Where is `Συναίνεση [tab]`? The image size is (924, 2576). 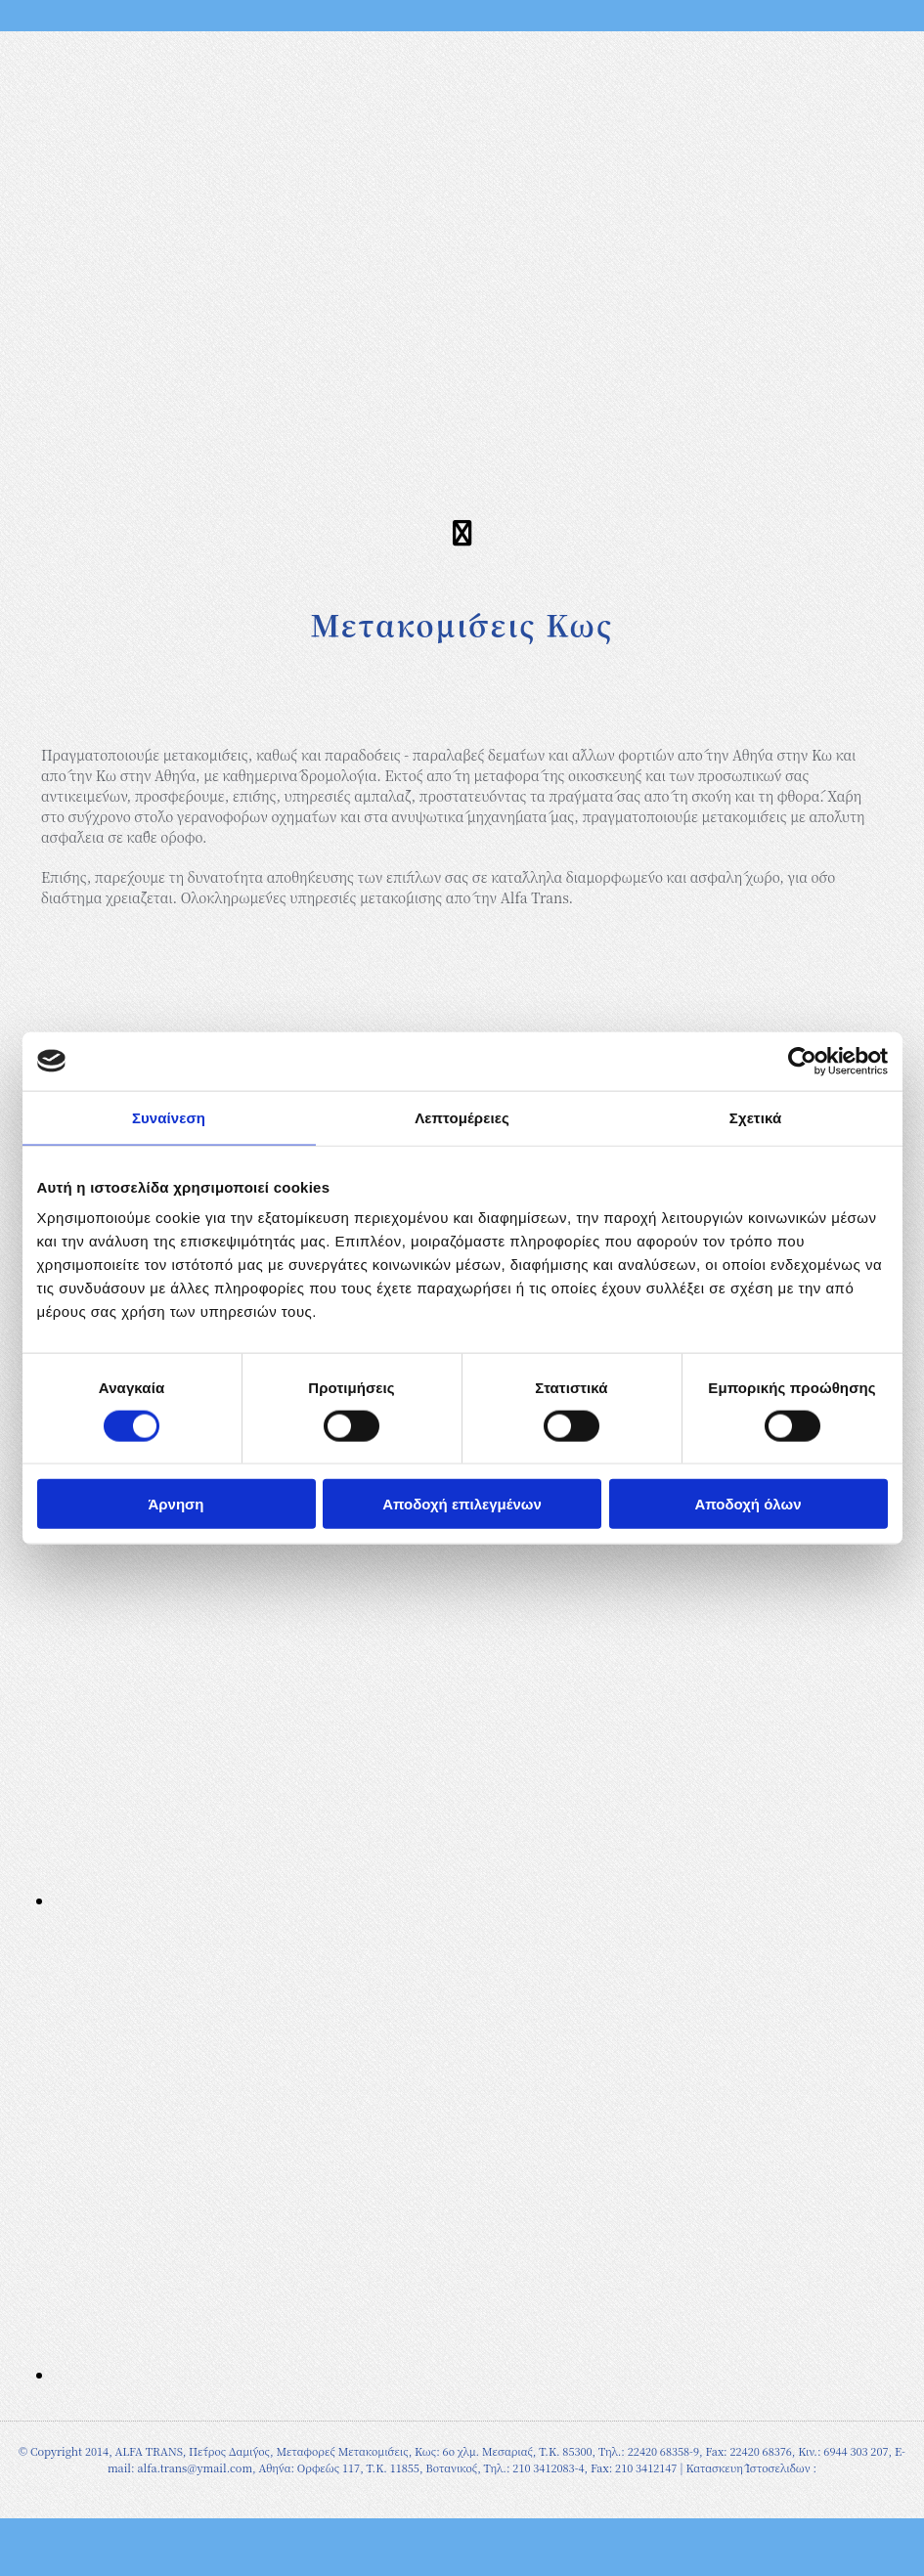 Συναίνεση [tab] is located at coordinates (168, 1117).